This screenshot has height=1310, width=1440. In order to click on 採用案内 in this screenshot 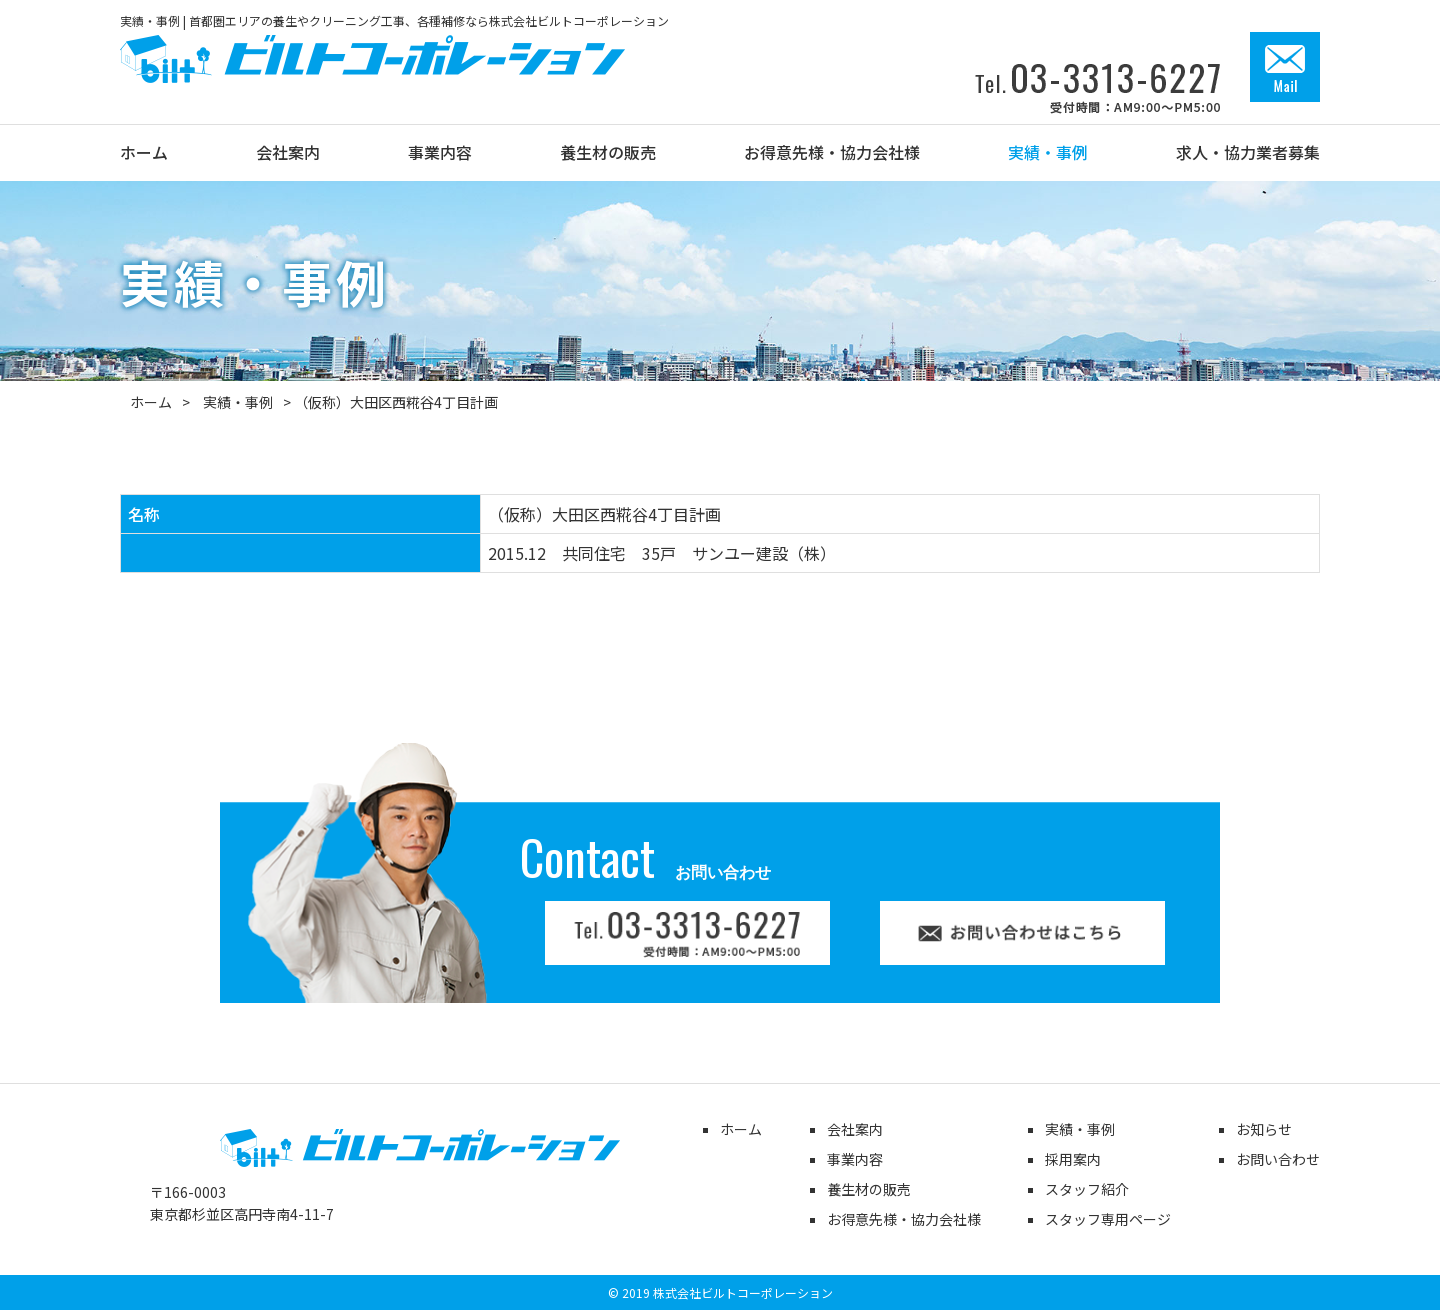, I will do `click(1073, 1159)`.